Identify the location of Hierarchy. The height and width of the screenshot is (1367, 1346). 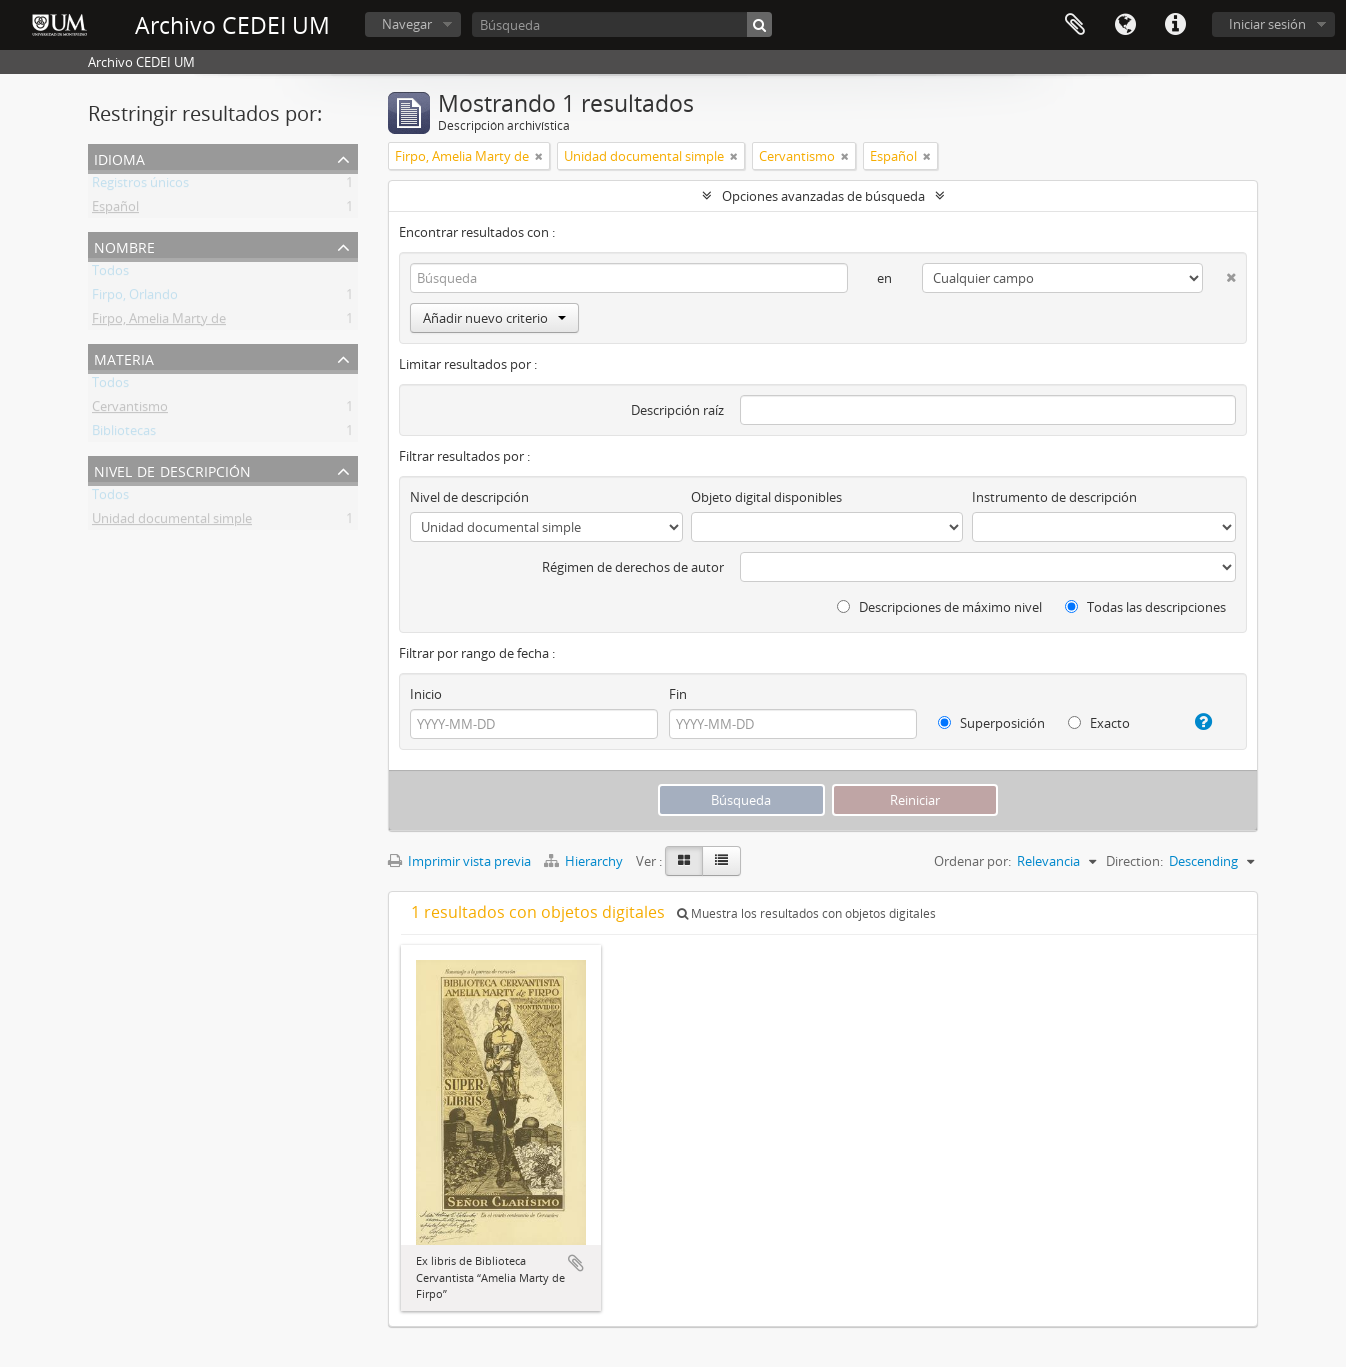
(585, 861).